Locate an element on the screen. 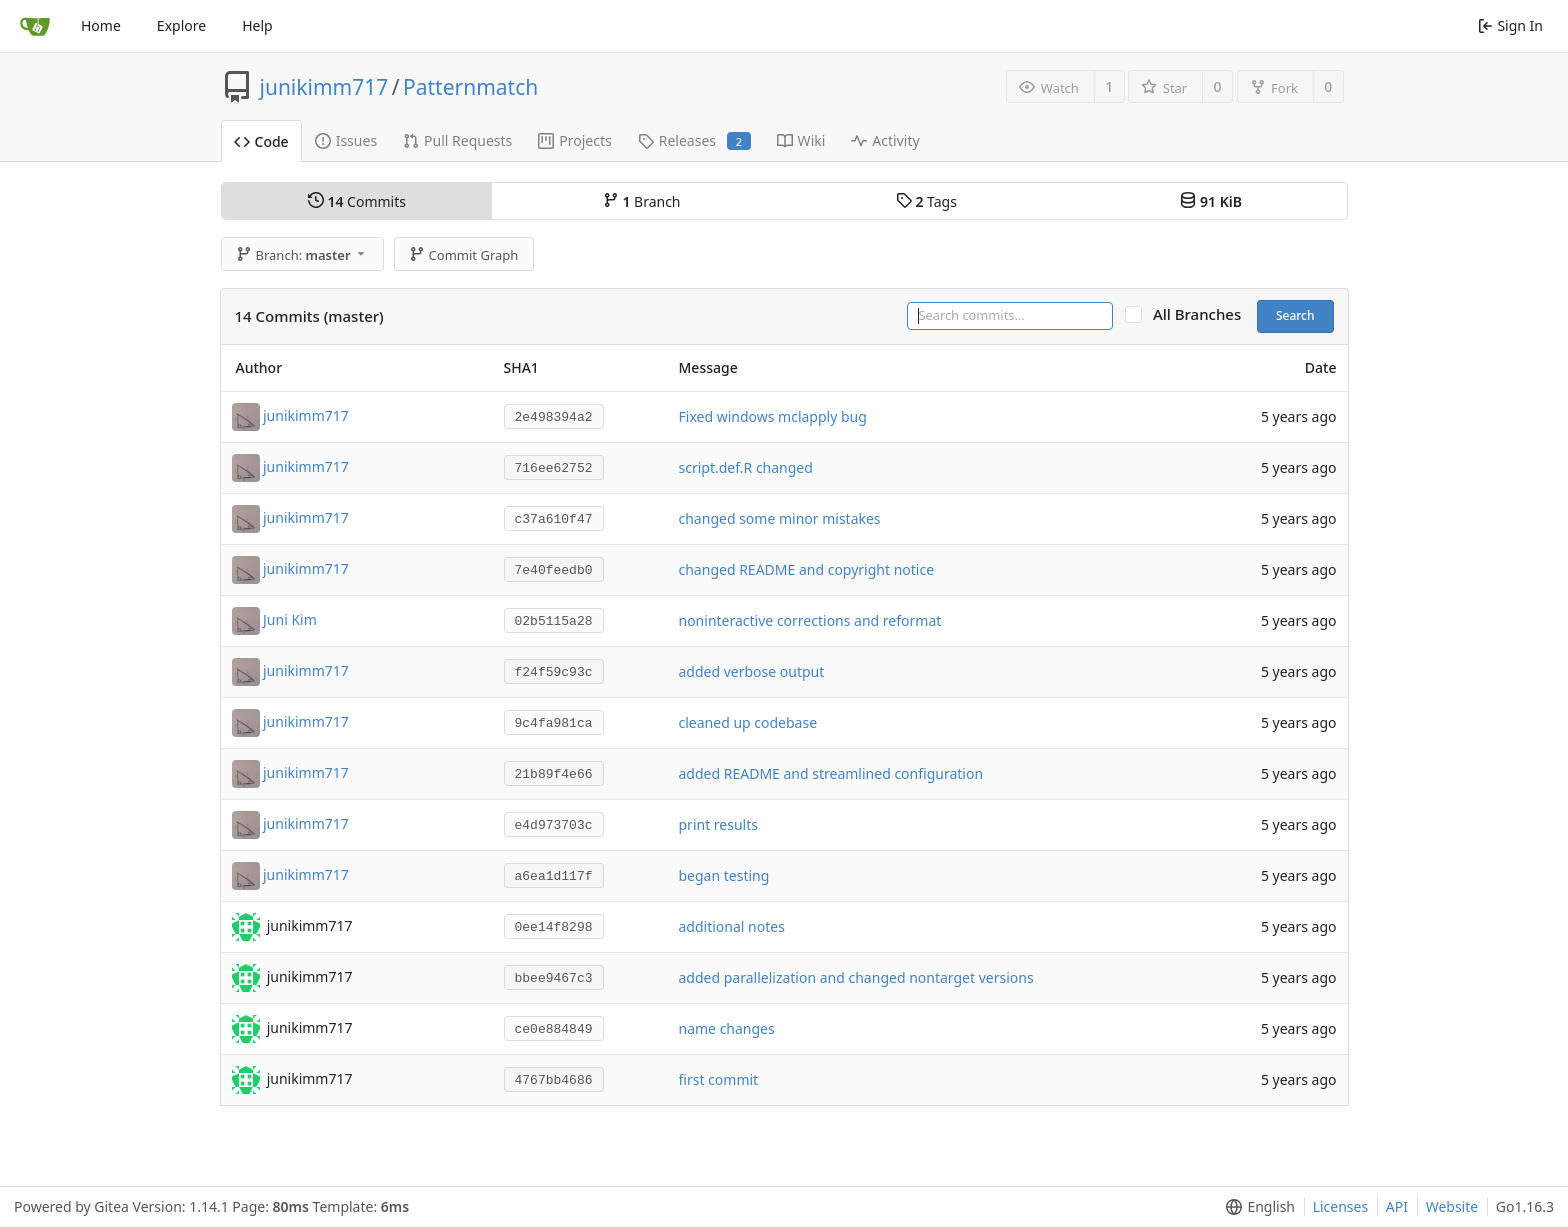  Website is located at coordinates (1452, 1206).